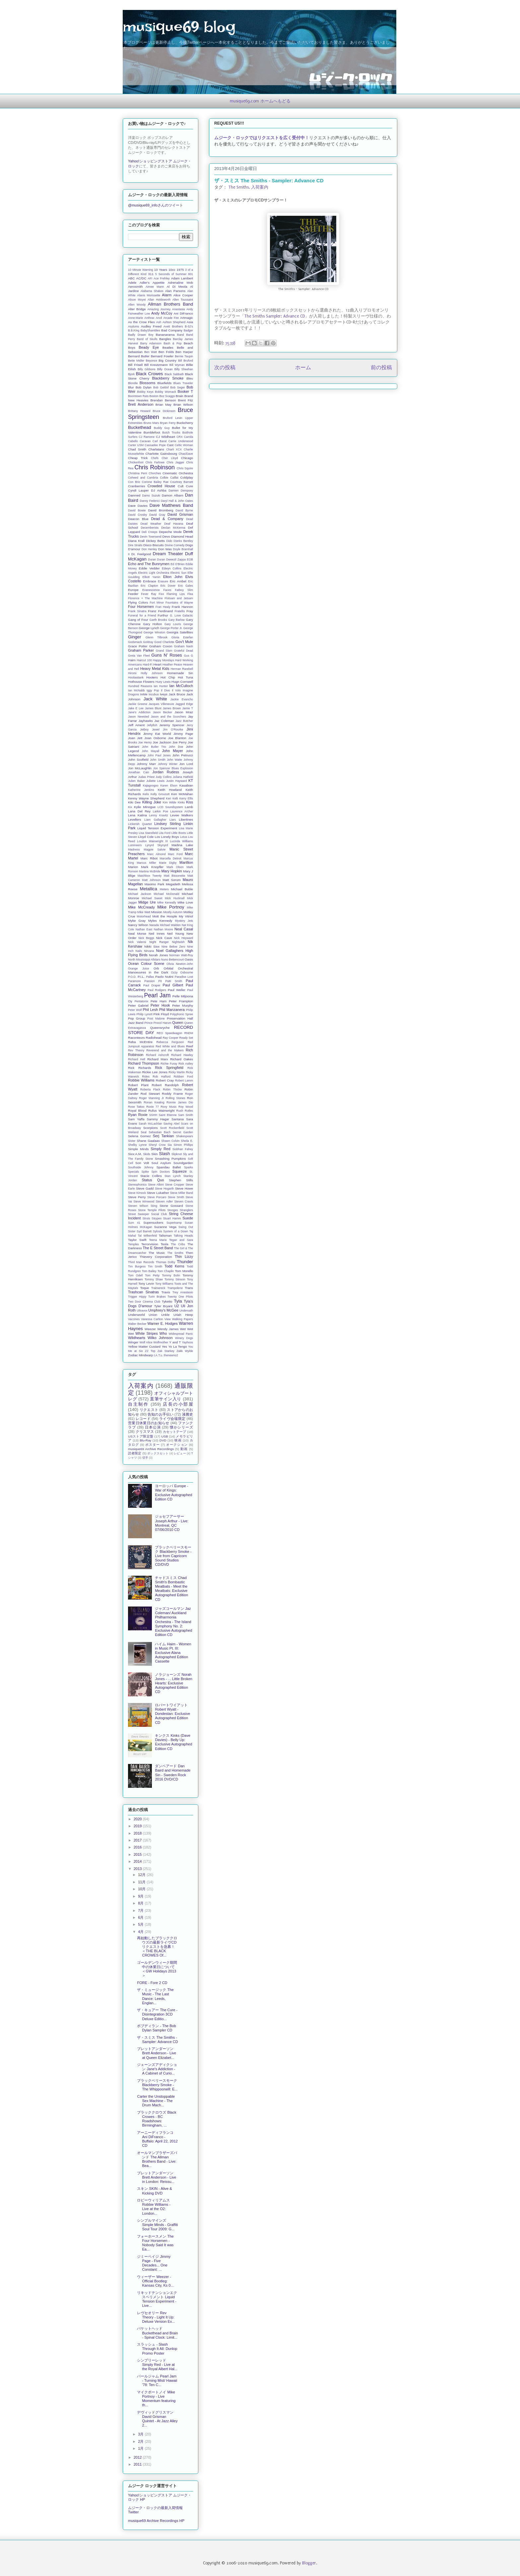  Describe the element at coordinates (149, 373) in the screenshot. I see `Black Crowes` at that location.